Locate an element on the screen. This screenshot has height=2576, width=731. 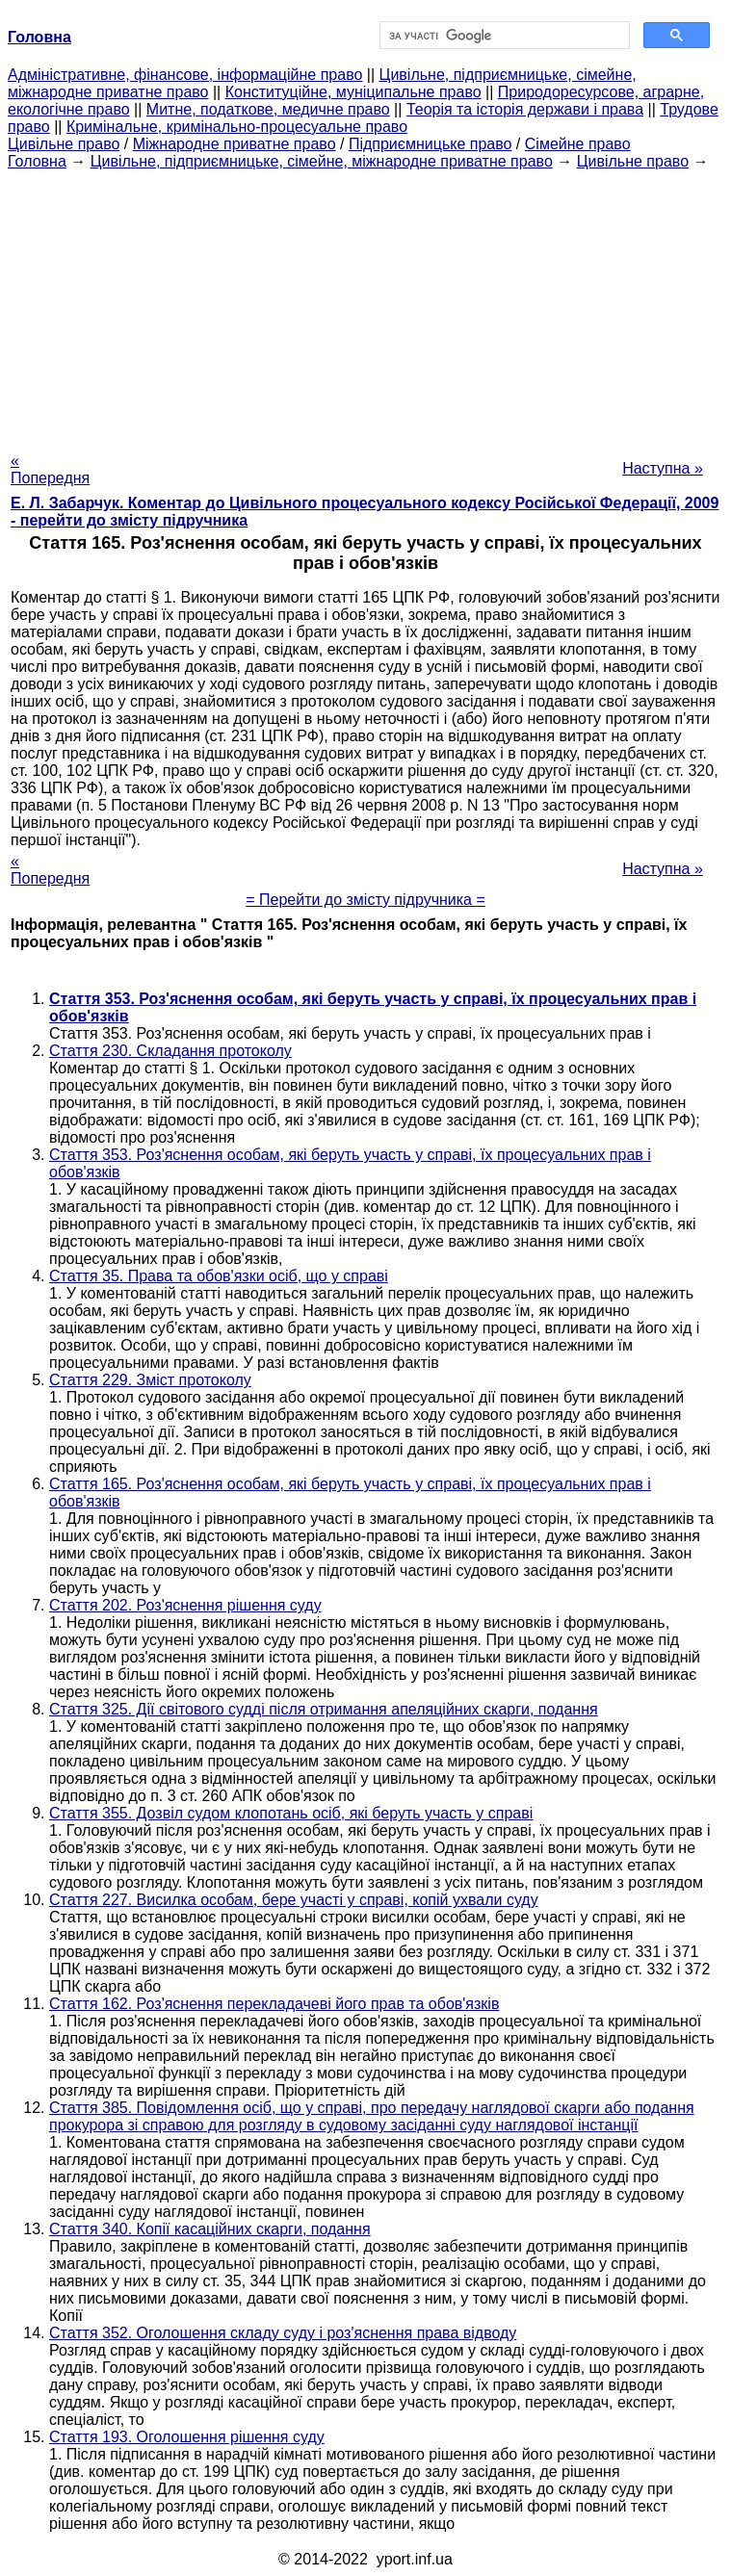
Адміністративне, фінансове, інформаційне право is located at coordinates (185, 74).